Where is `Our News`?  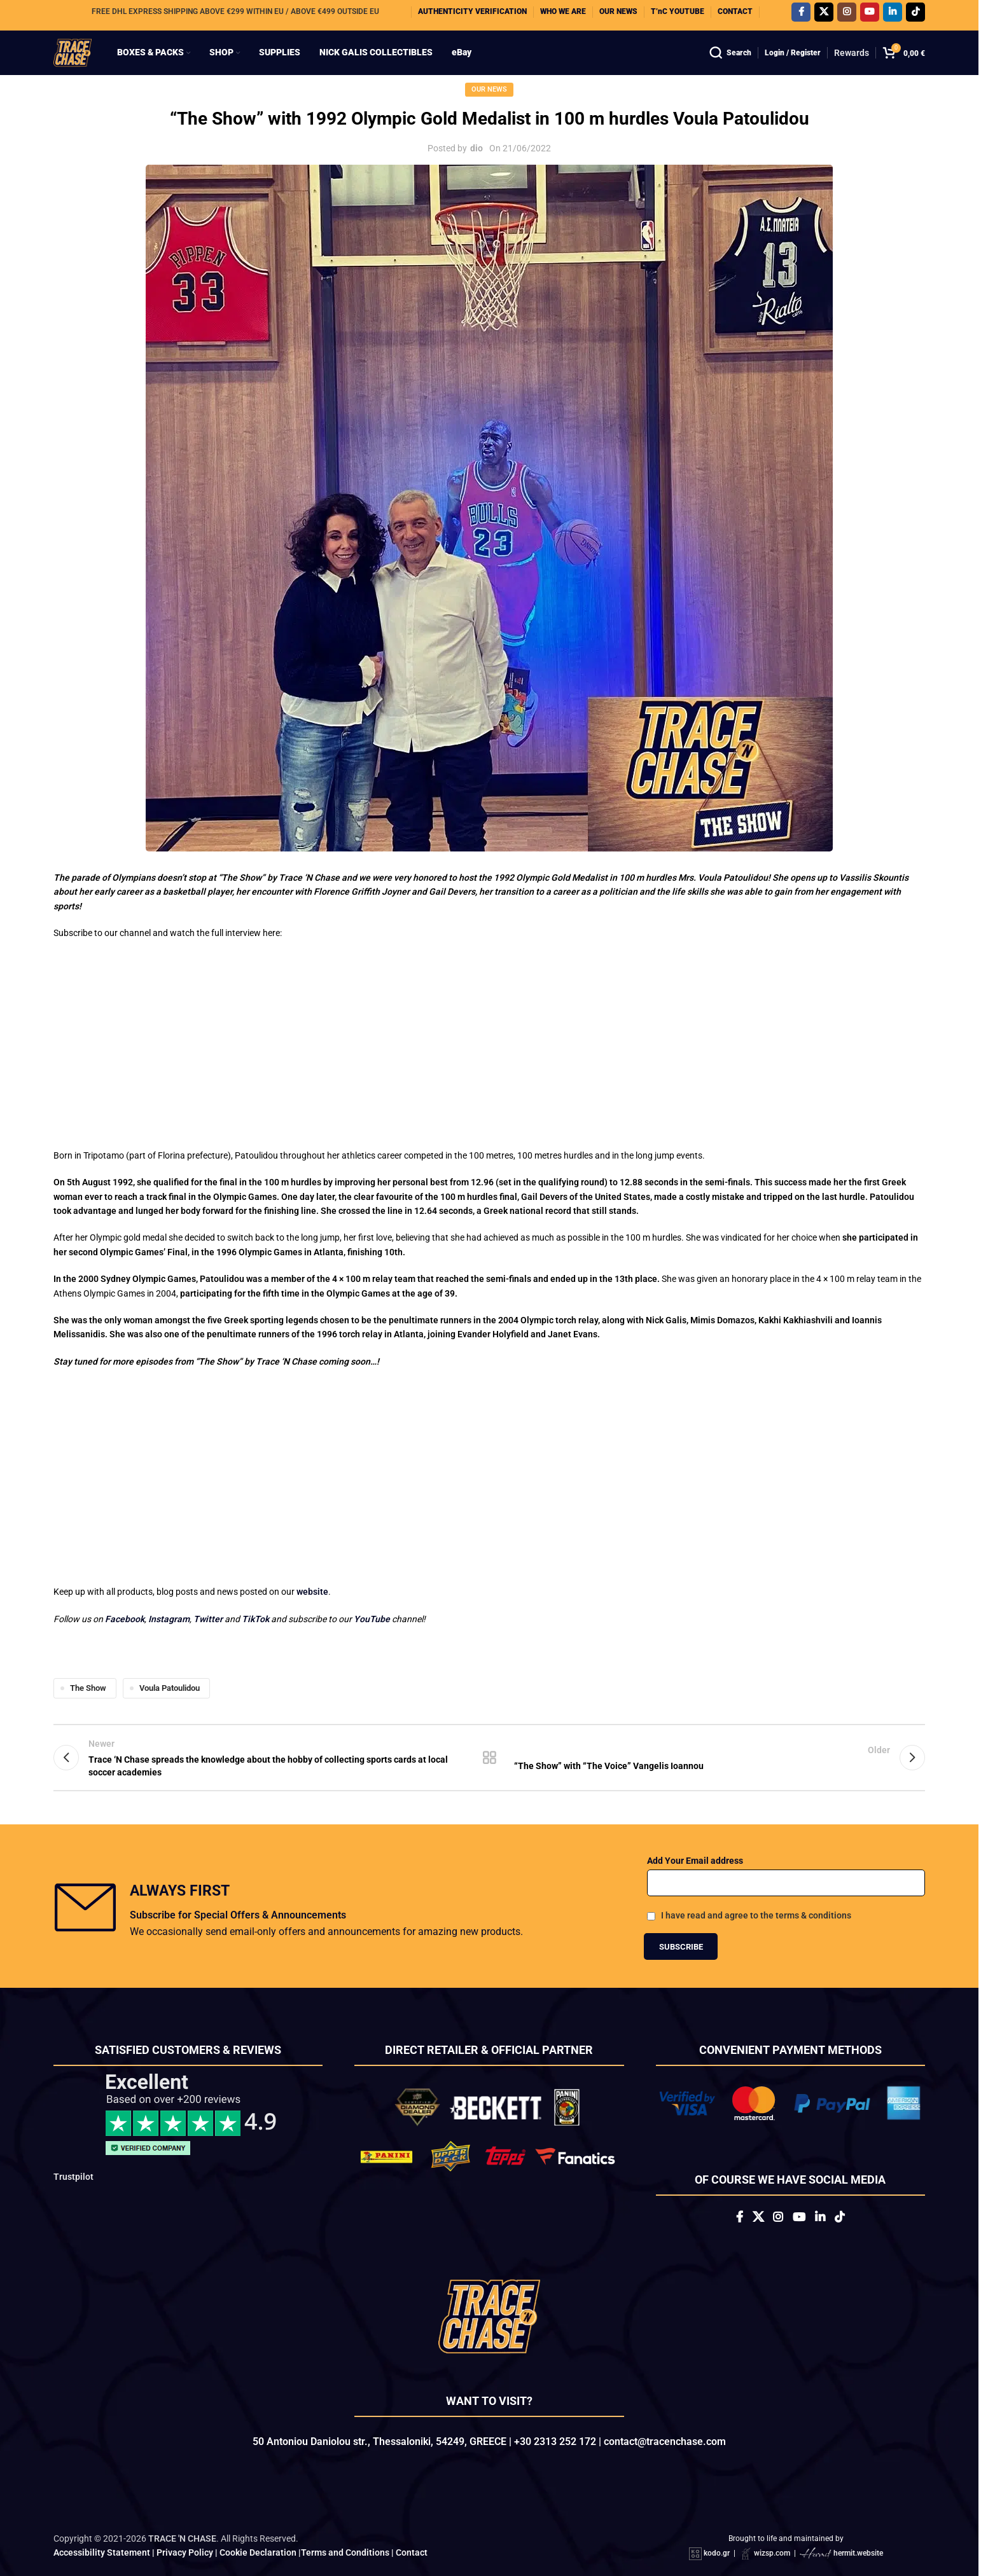
Our News is located at coordinates (489, 111).